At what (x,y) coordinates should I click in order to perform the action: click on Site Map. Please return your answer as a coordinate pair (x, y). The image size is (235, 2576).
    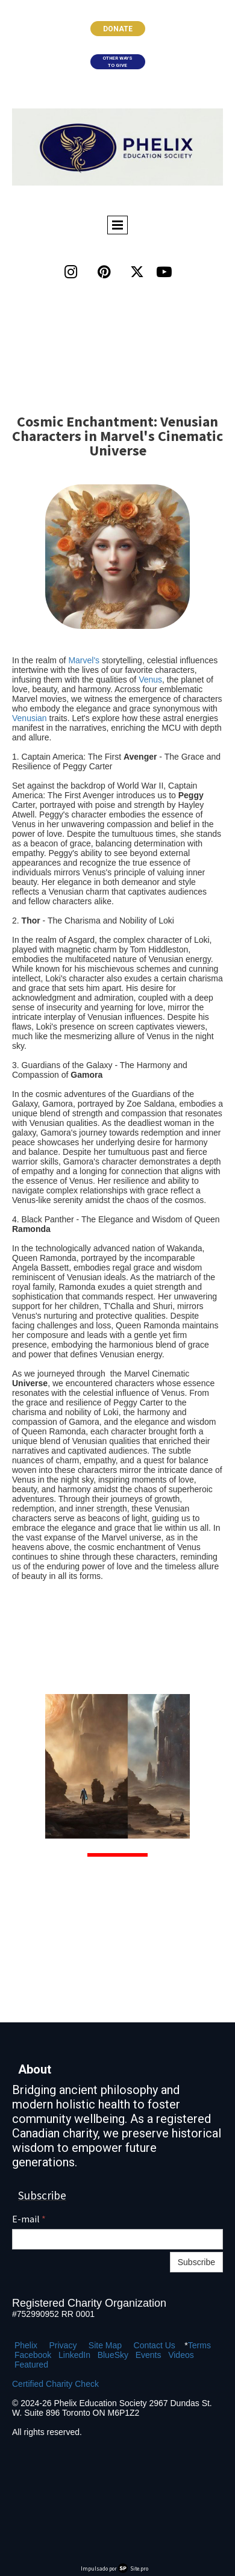
    Looking at the image, I should click on (105, 2345).